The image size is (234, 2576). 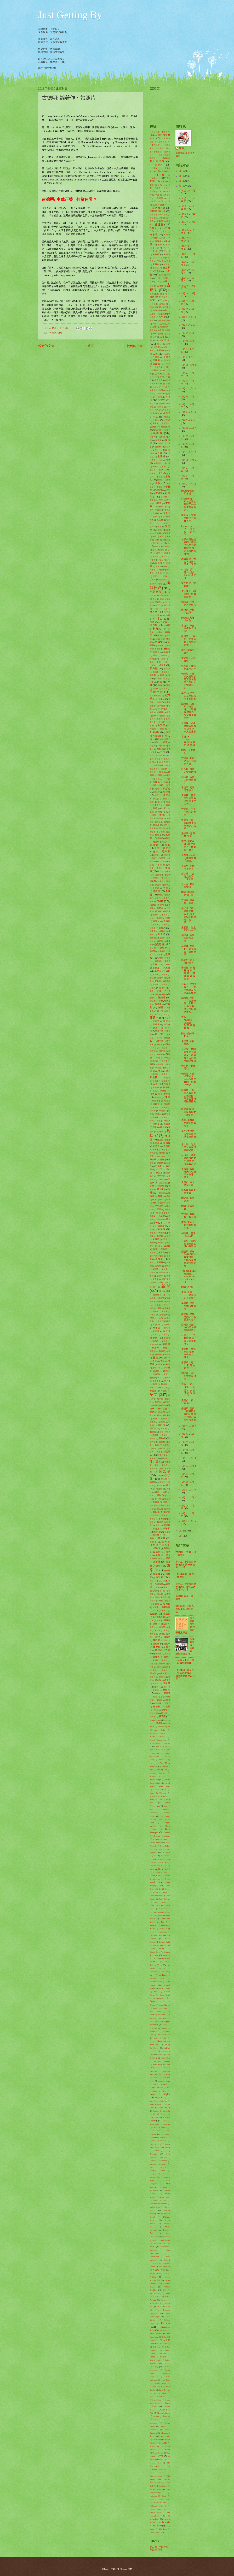 What do you see at coordinates (163, 1697) in the screenshot?
I see `嚴浩` at bounding box center [163, 1697].